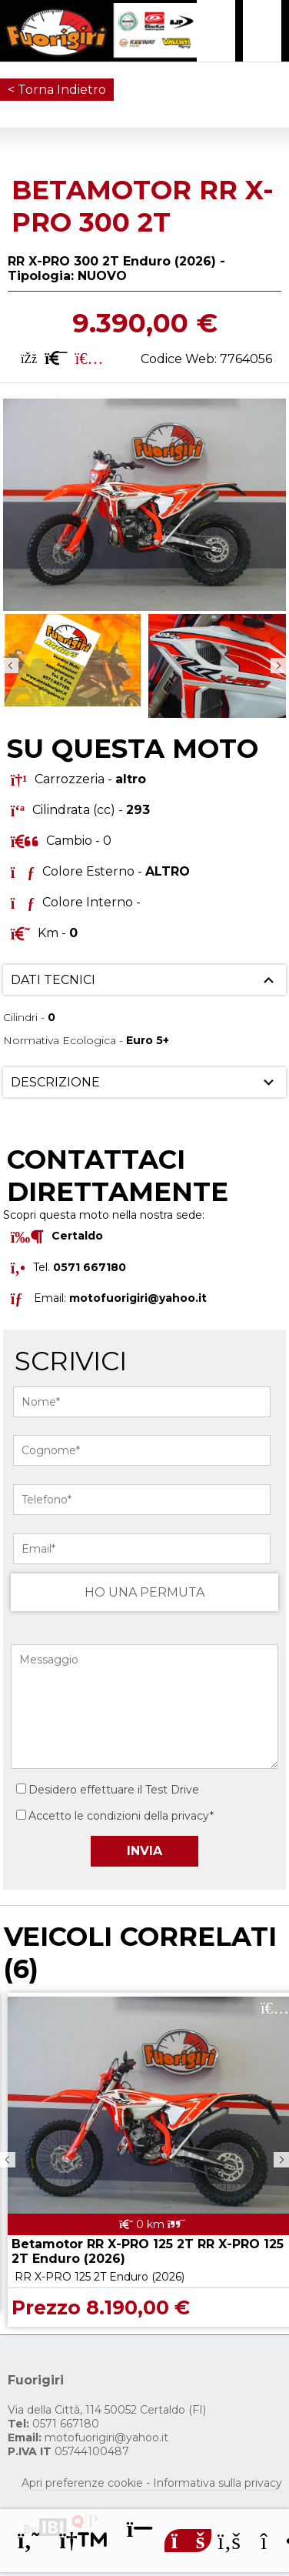 Image resolution: width=289 pixels, height=2576 pixels. I want to click on Informativa sulla privacy, so click(217, 2483).